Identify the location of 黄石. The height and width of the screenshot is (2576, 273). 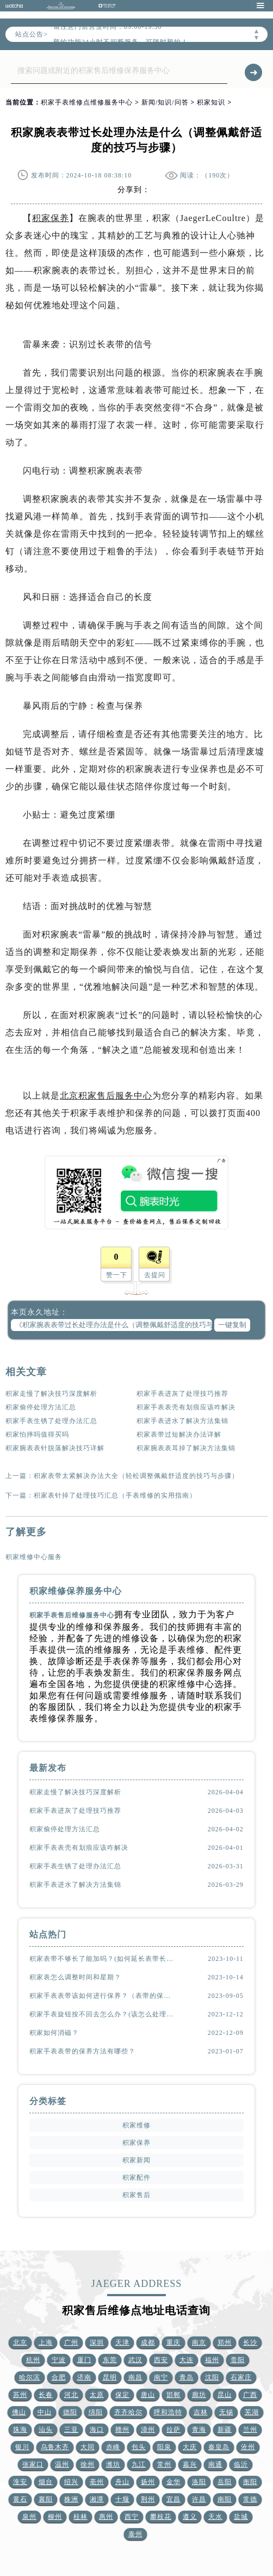
(20, 2499).